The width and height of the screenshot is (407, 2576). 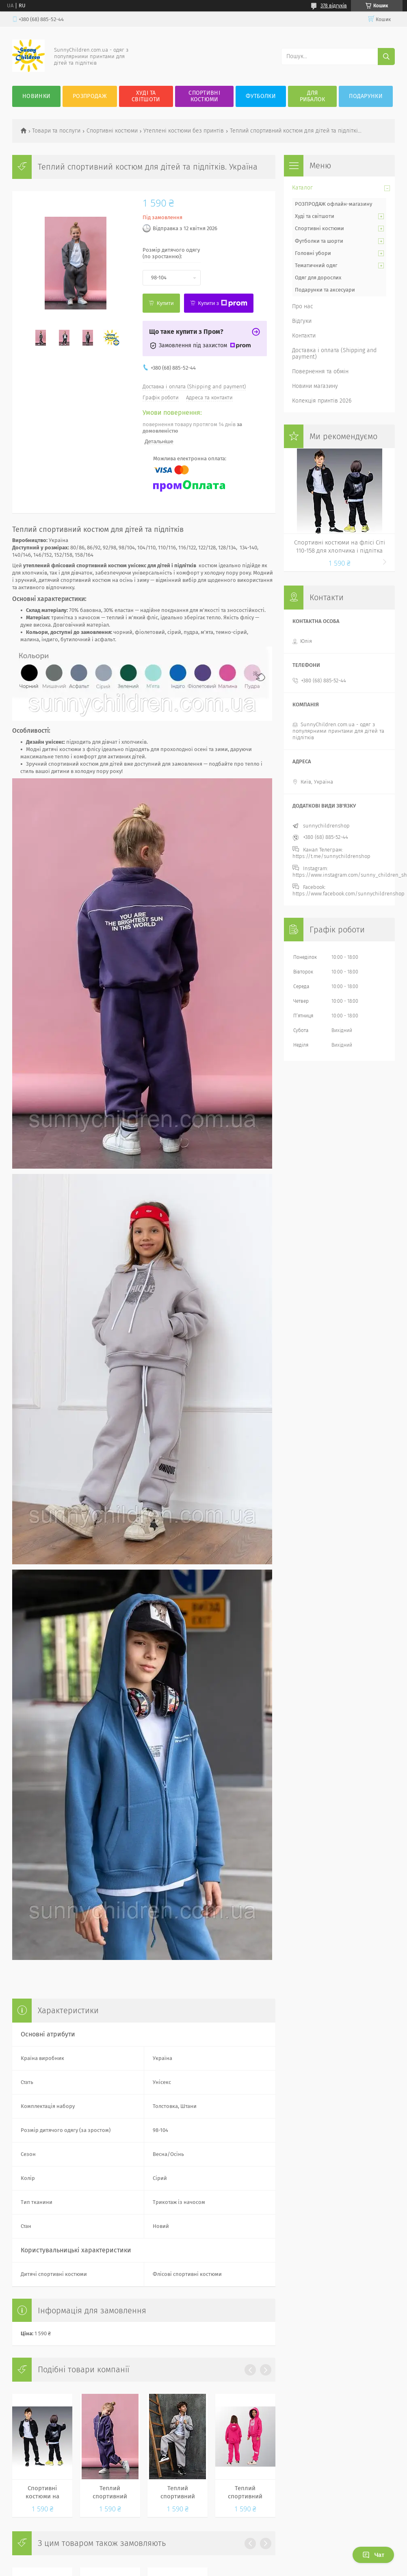 What do you see at coordinates (36, 96) in the screenshot?
I see `Новинки` at bounding box center [36, 96].